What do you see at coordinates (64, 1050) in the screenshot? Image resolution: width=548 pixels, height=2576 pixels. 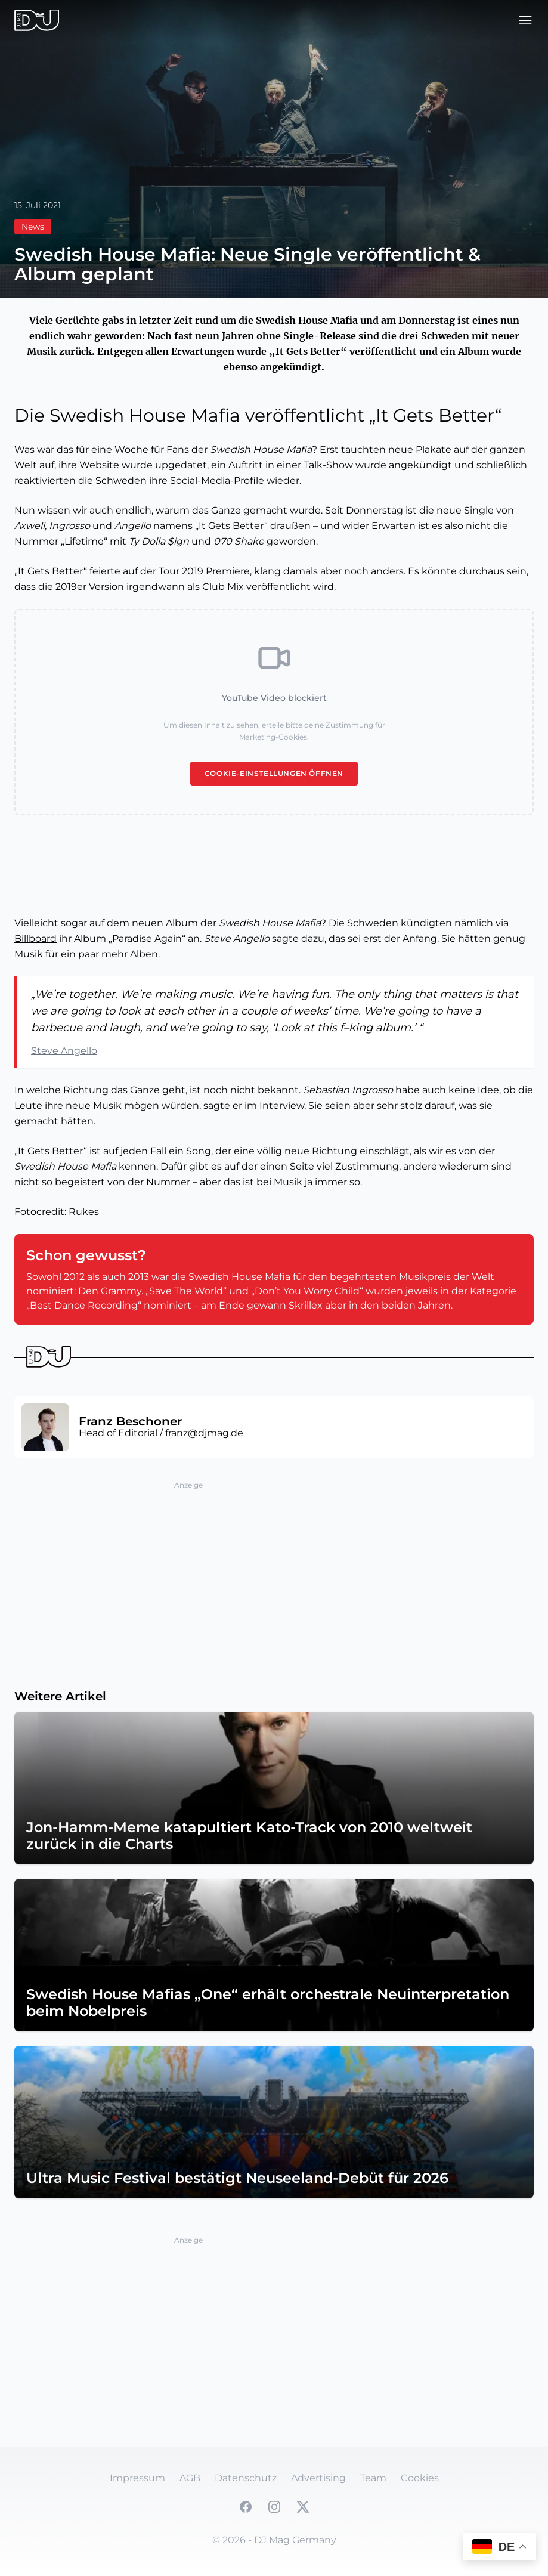 I see `Steve Angello` at bounding box center [64, 1050].